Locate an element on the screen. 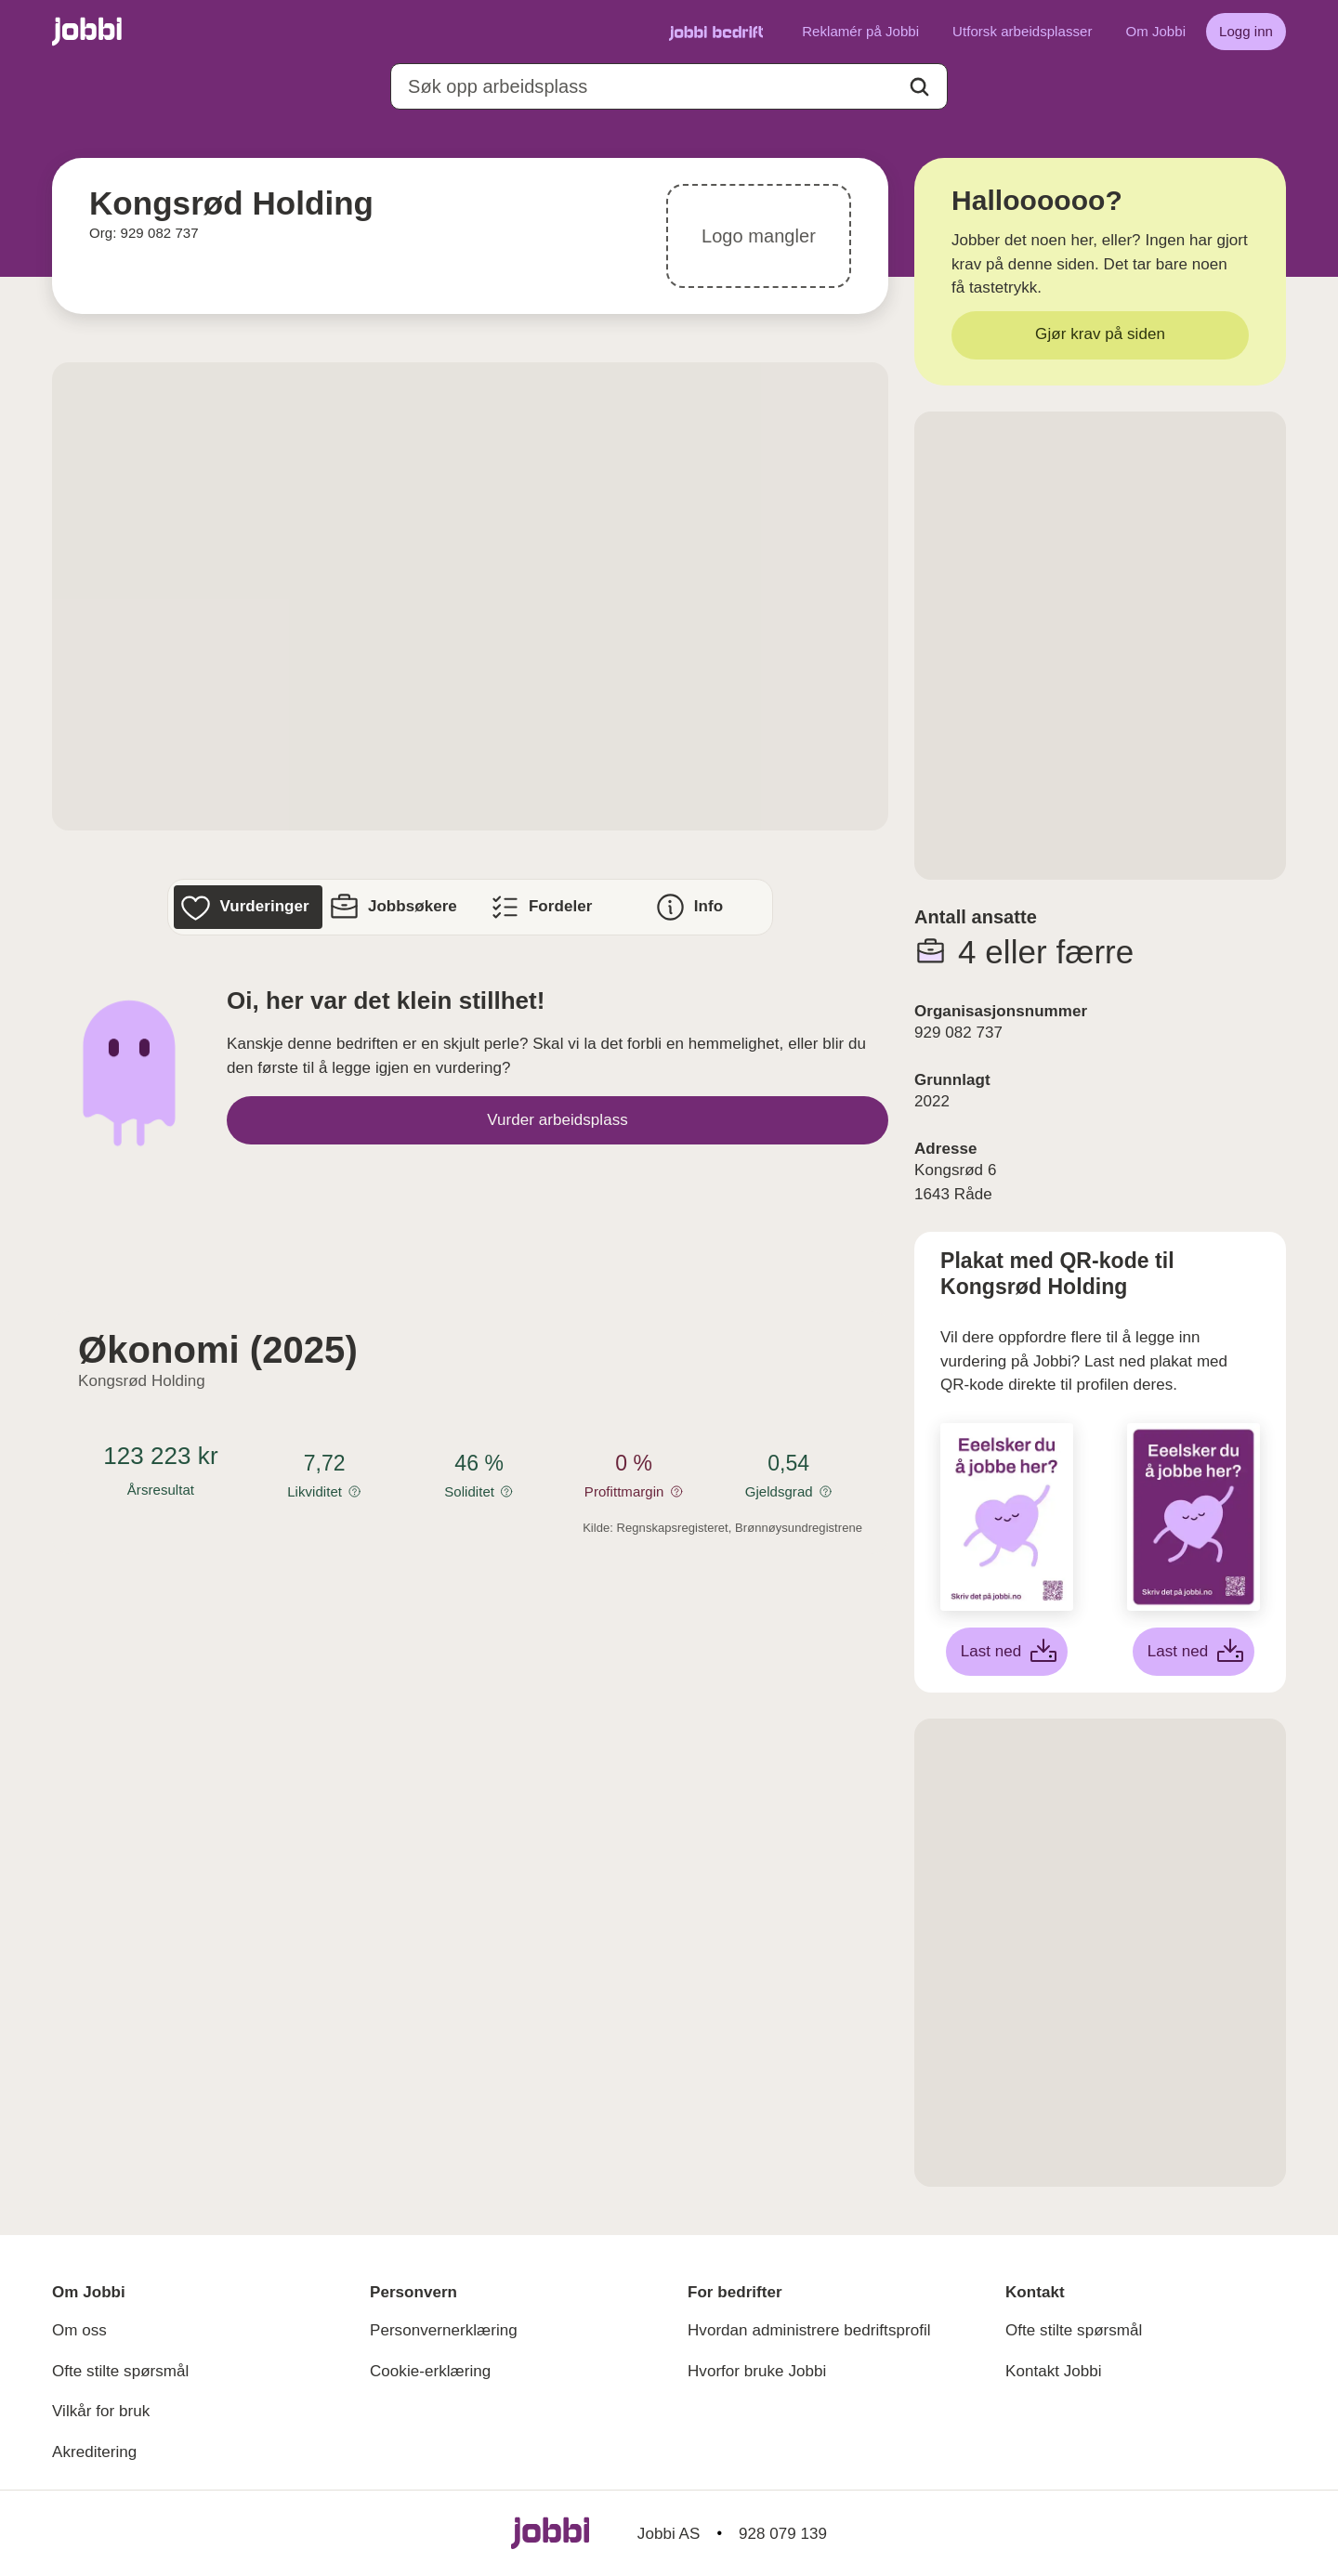 Image resolution: width=1338 pixels, height=2576 pixels. Vilkår for bruk is located at coordinates (101, 2411).